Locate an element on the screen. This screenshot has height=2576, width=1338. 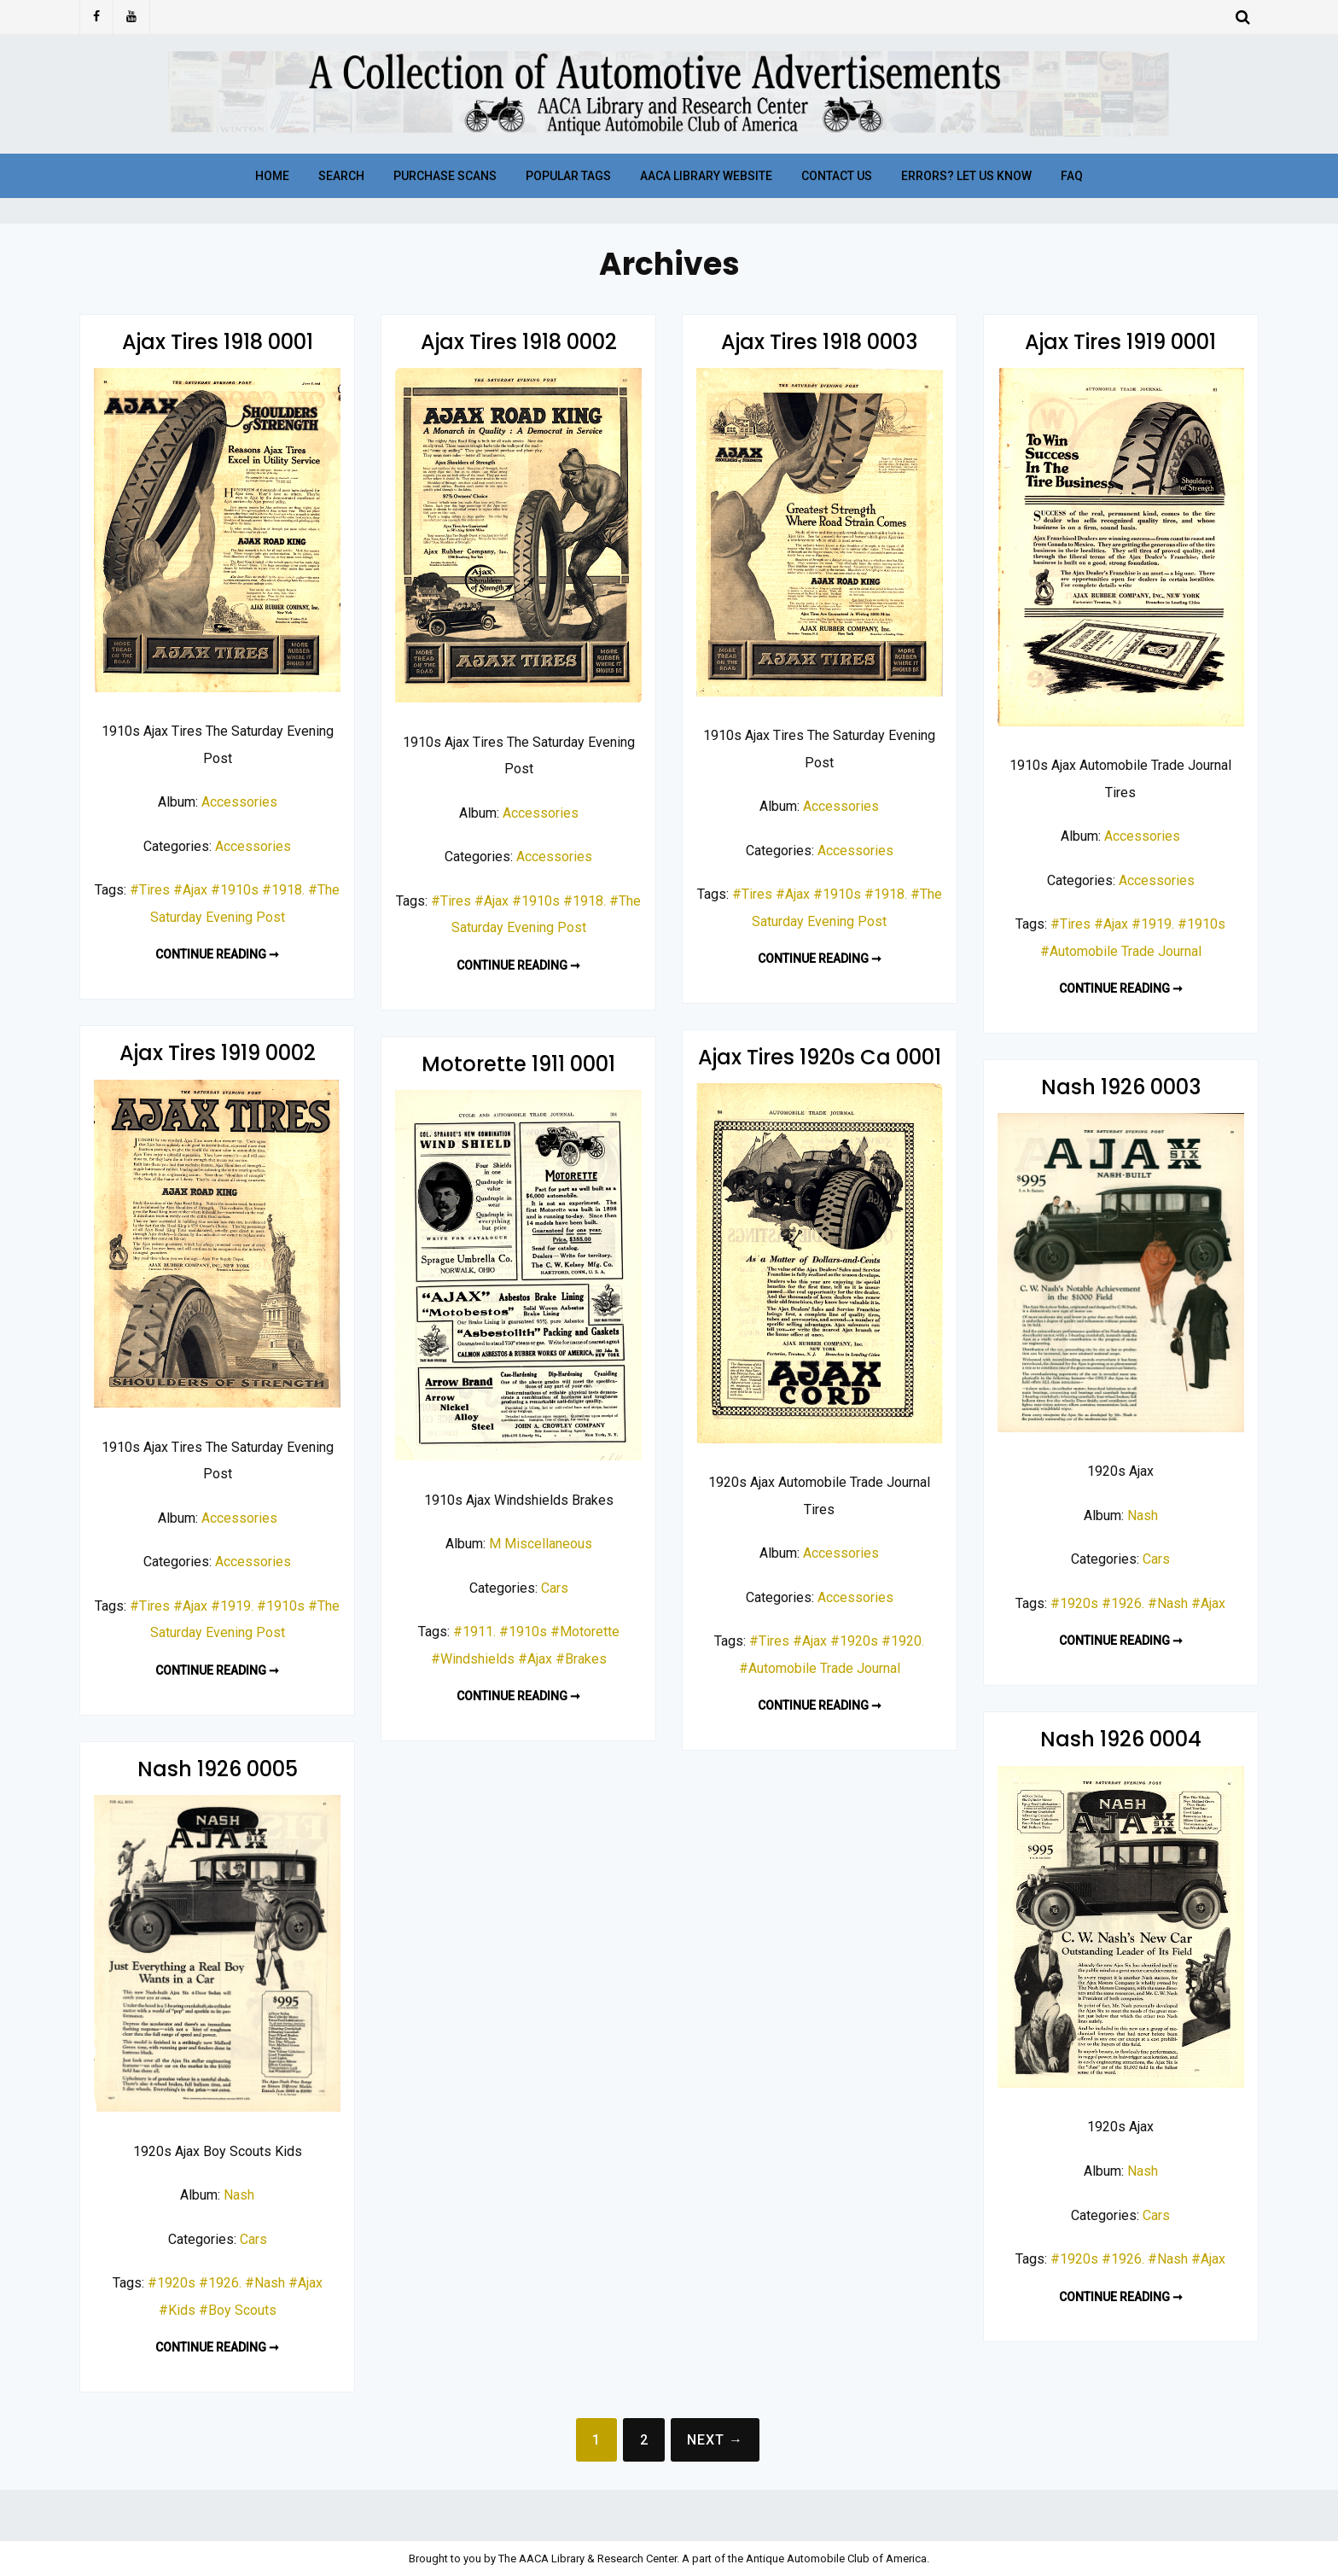
M Miscellaneous is located at coordinates (540, 1544).